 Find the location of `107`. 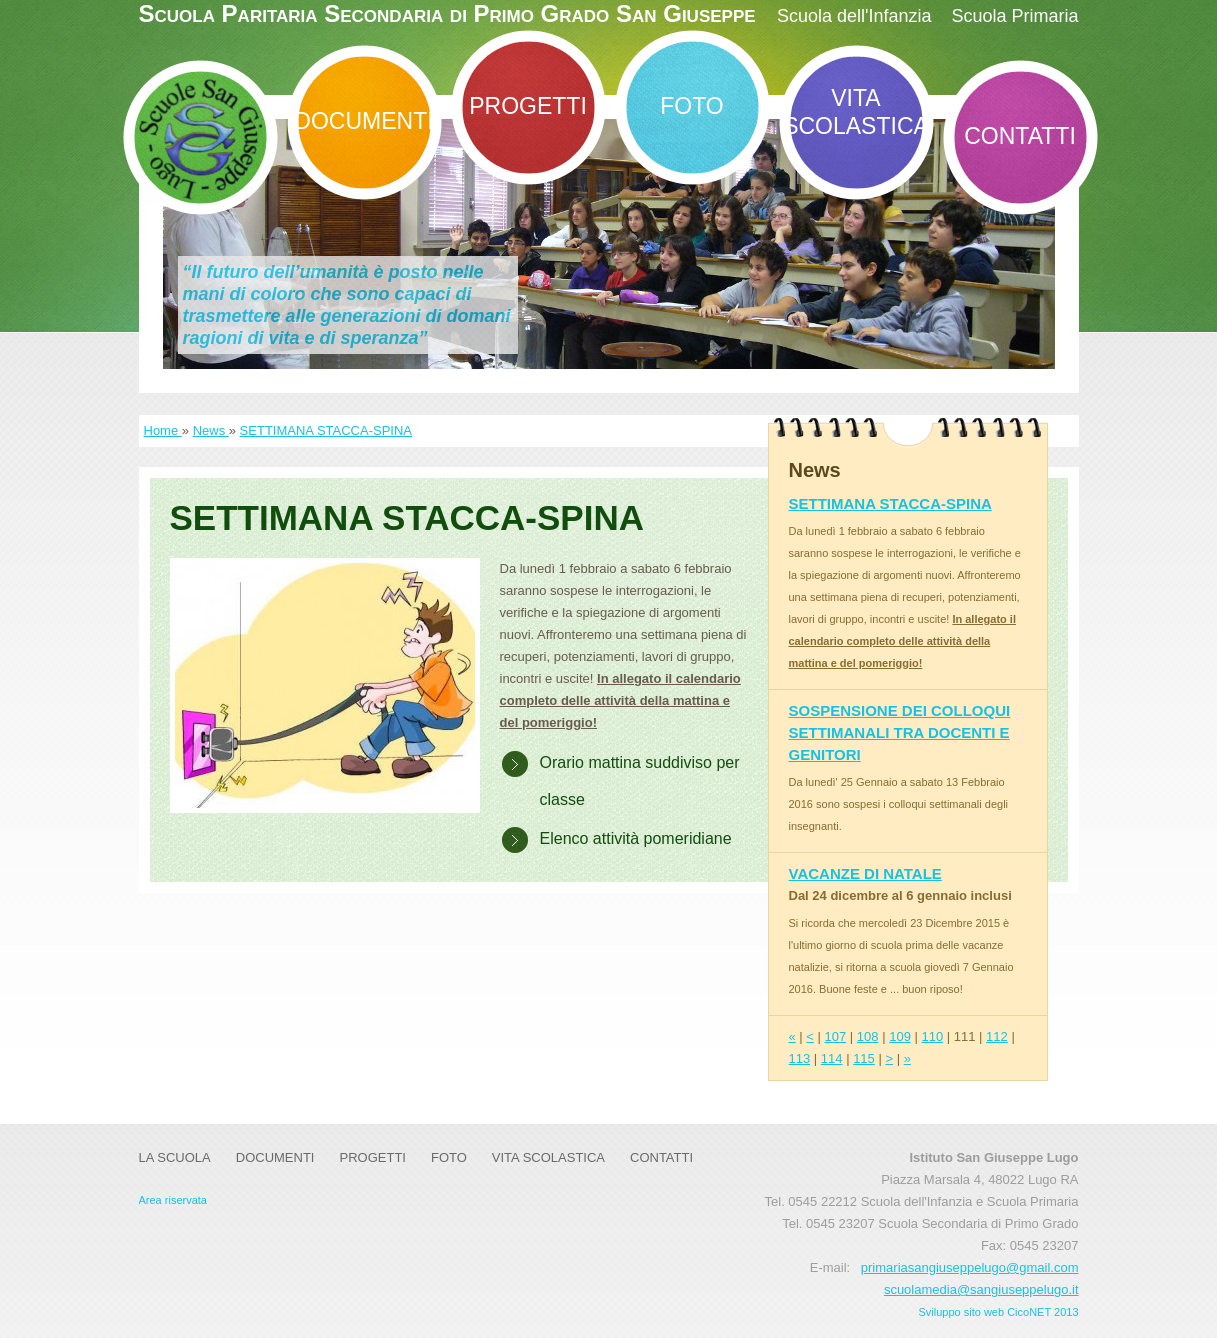

107 is located at coordinates (836, 1036).